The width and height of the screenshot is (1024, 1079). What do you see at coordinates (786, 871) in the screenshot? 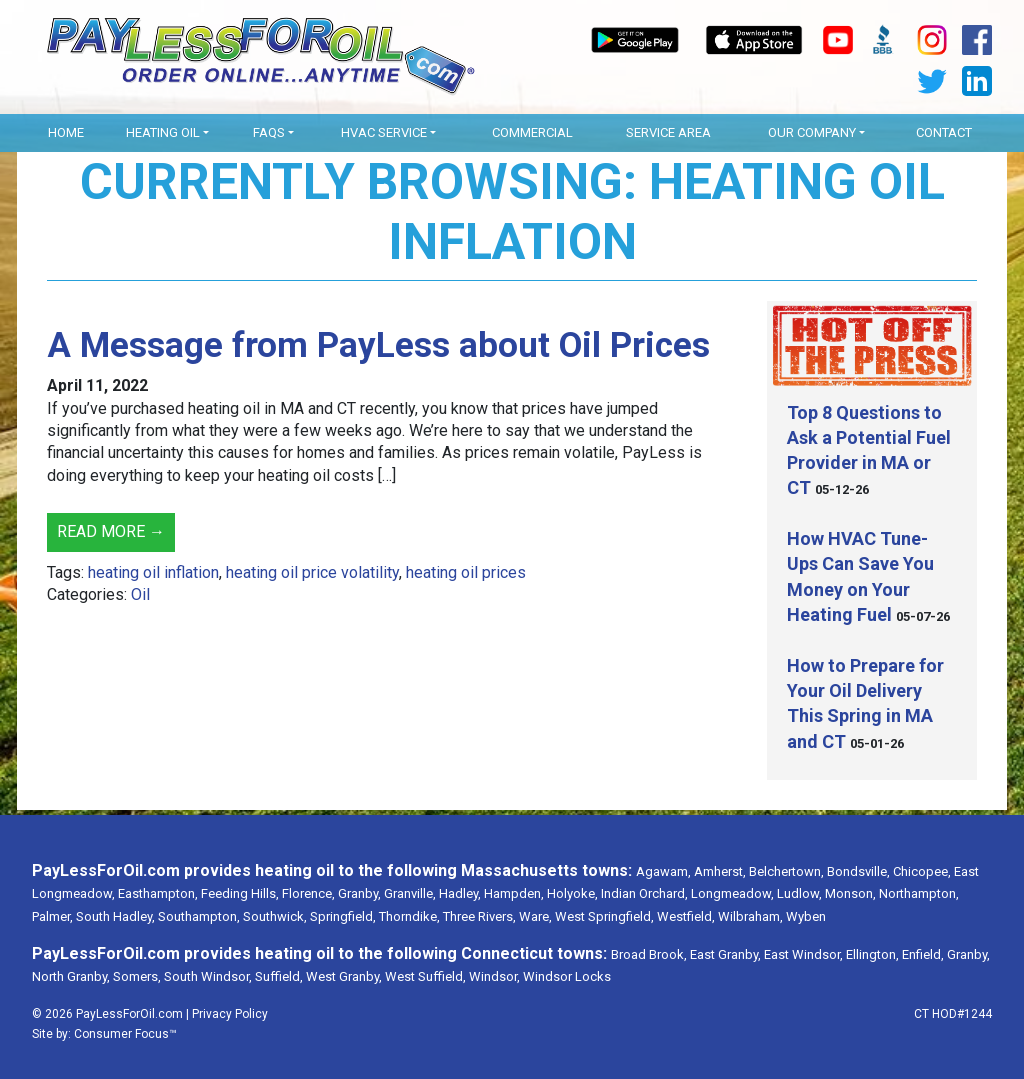
I see `Belchertown,` at bounding box center [786, 871].